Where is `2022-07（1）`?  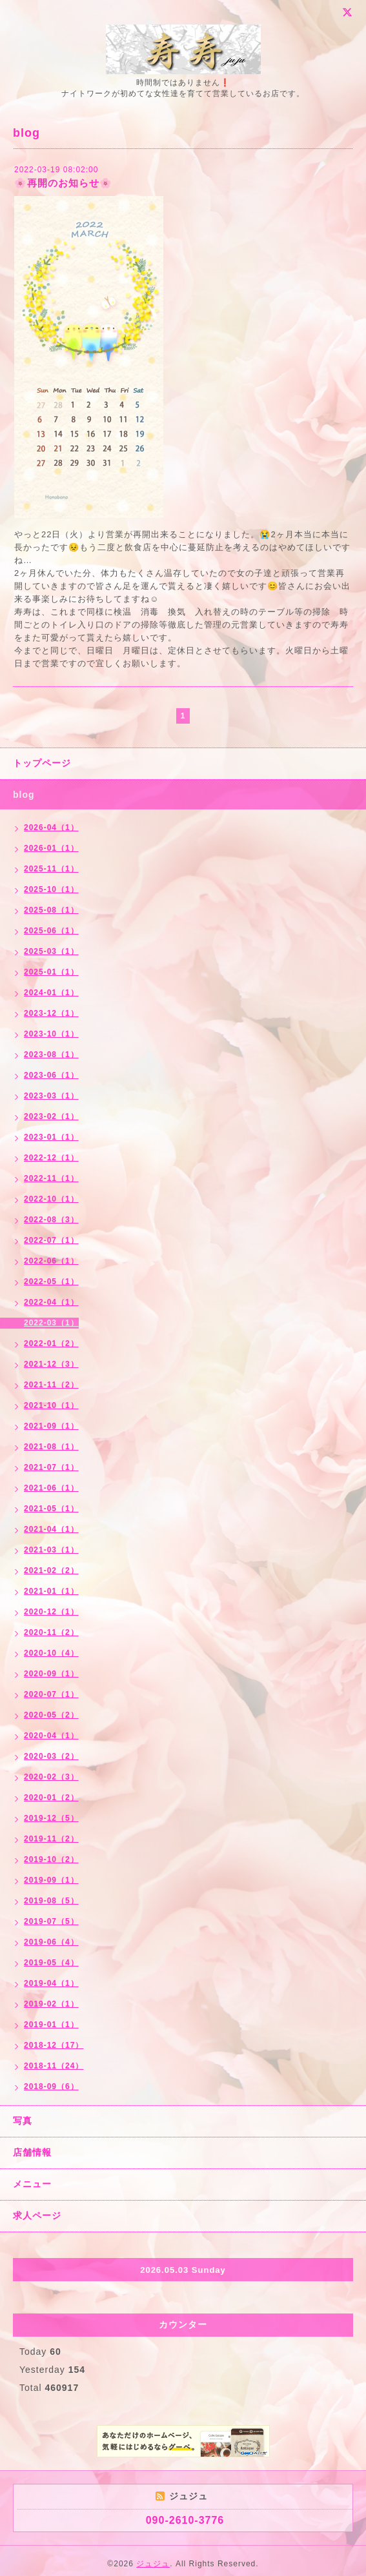
2022-07（1） is located at coordinates (51, 1240).